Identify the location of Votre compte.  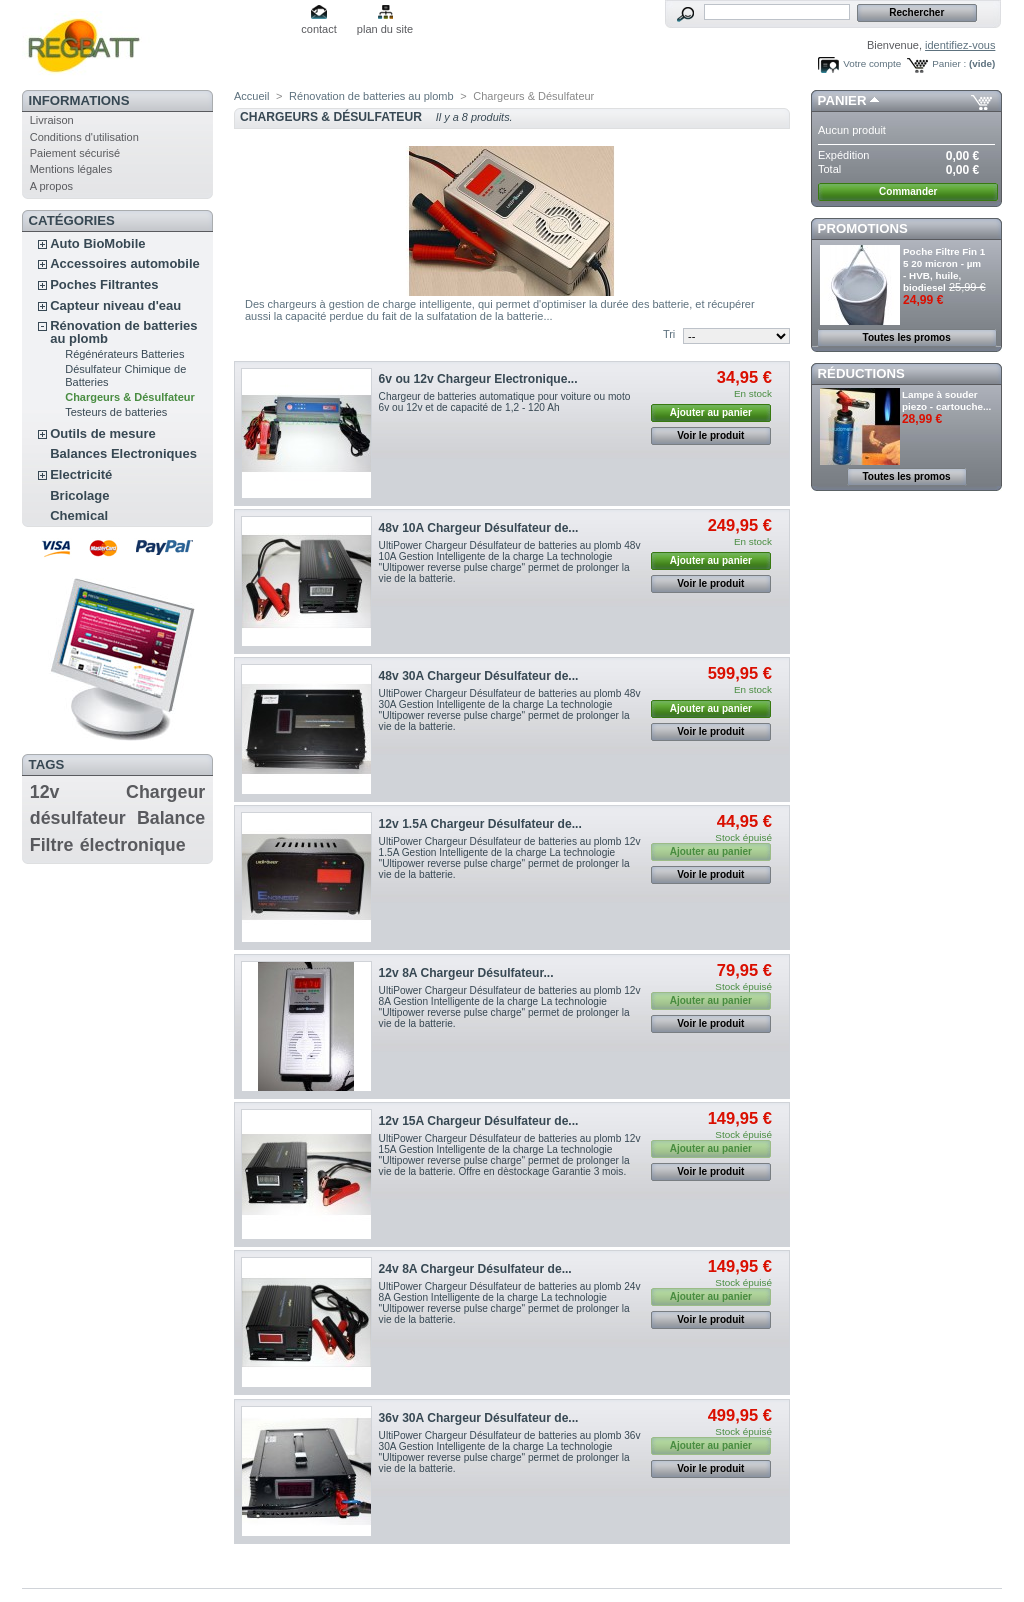
(872, 63).